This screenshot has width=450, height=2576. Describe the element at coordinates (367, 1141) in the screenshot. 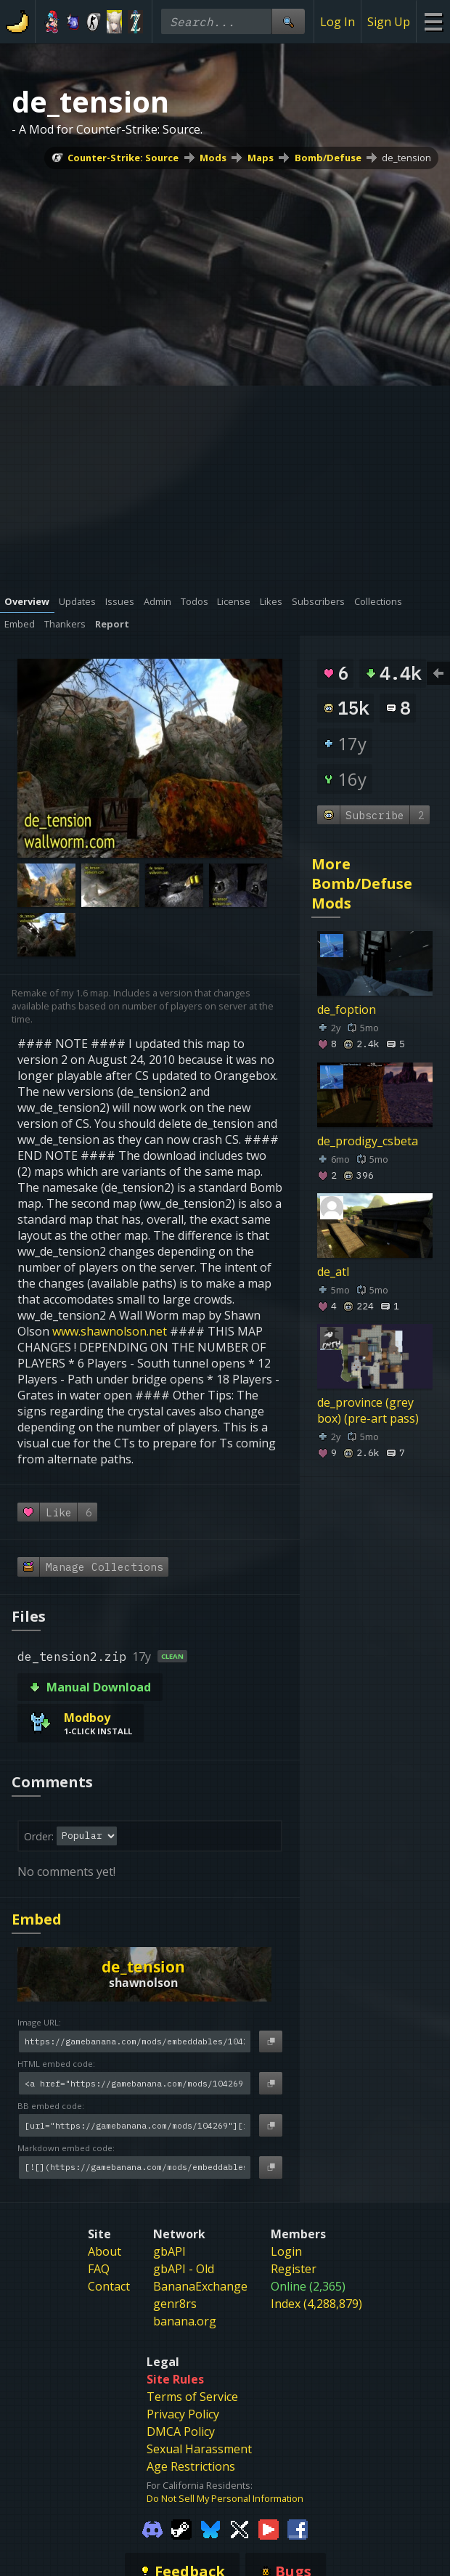

I see `de_prodigy_csbeta` at that location.